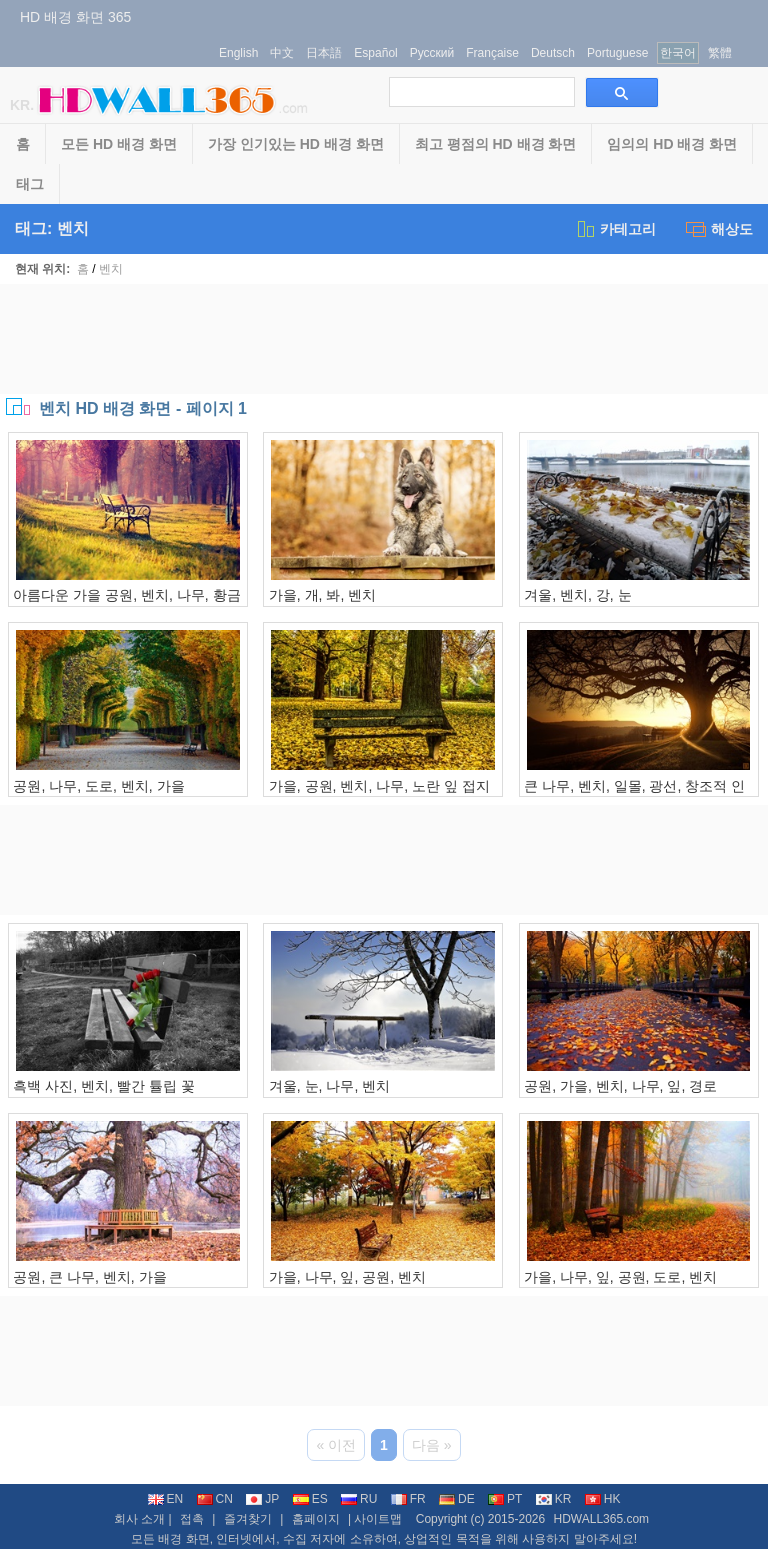 The image size is (768, 1549). What do you see at coordinates (329, 1086) in the screenshot?
I see `겨울, 눈, 나무, 벤치` at bounding box center [329, 1086].